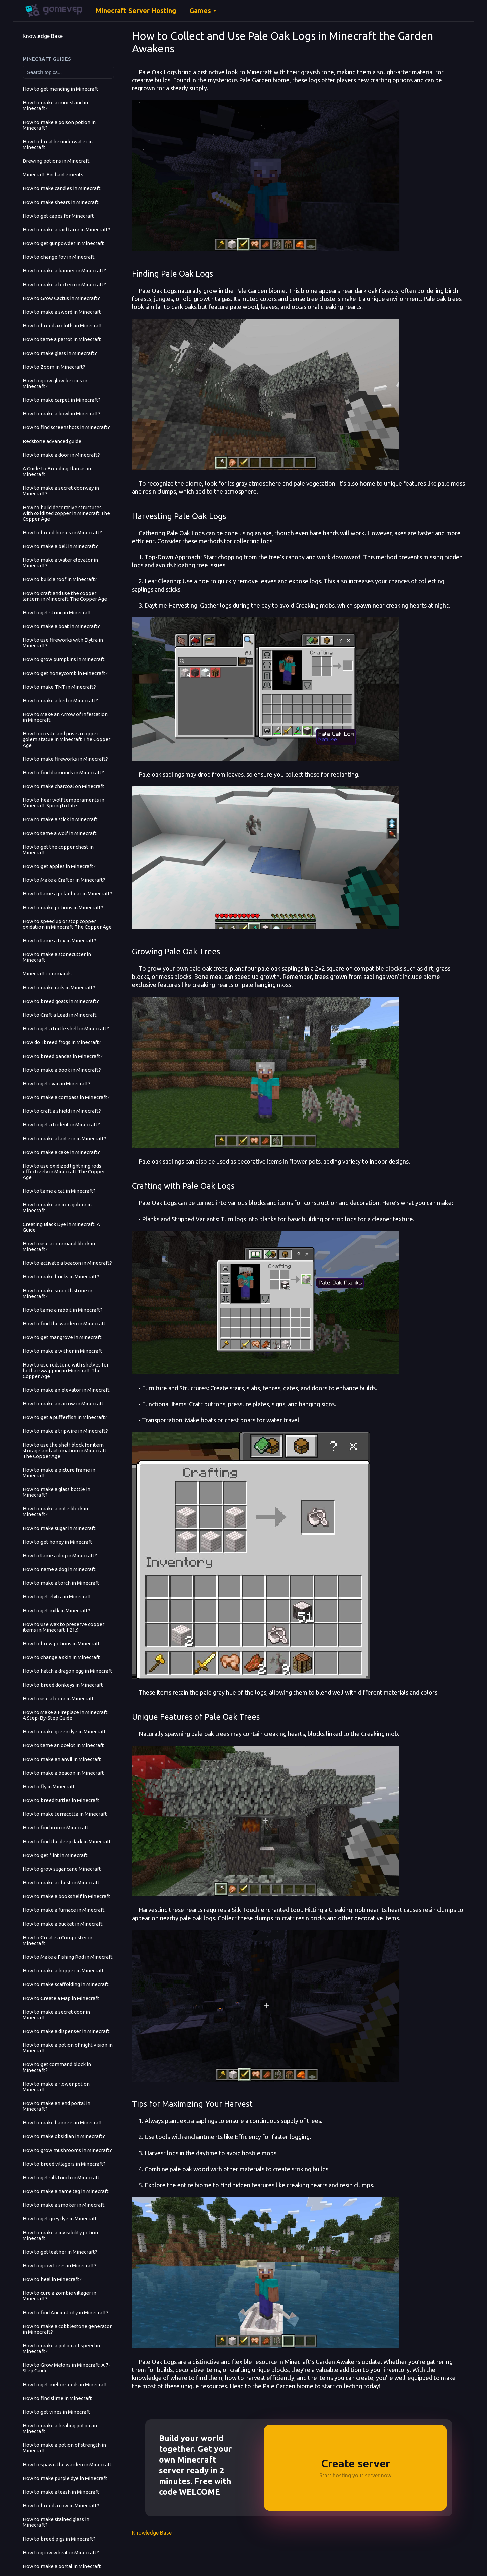 The width and height of the screenshot is (487, 2576). I want to click on How to make glass in Minecraft?, so click(60, 353).